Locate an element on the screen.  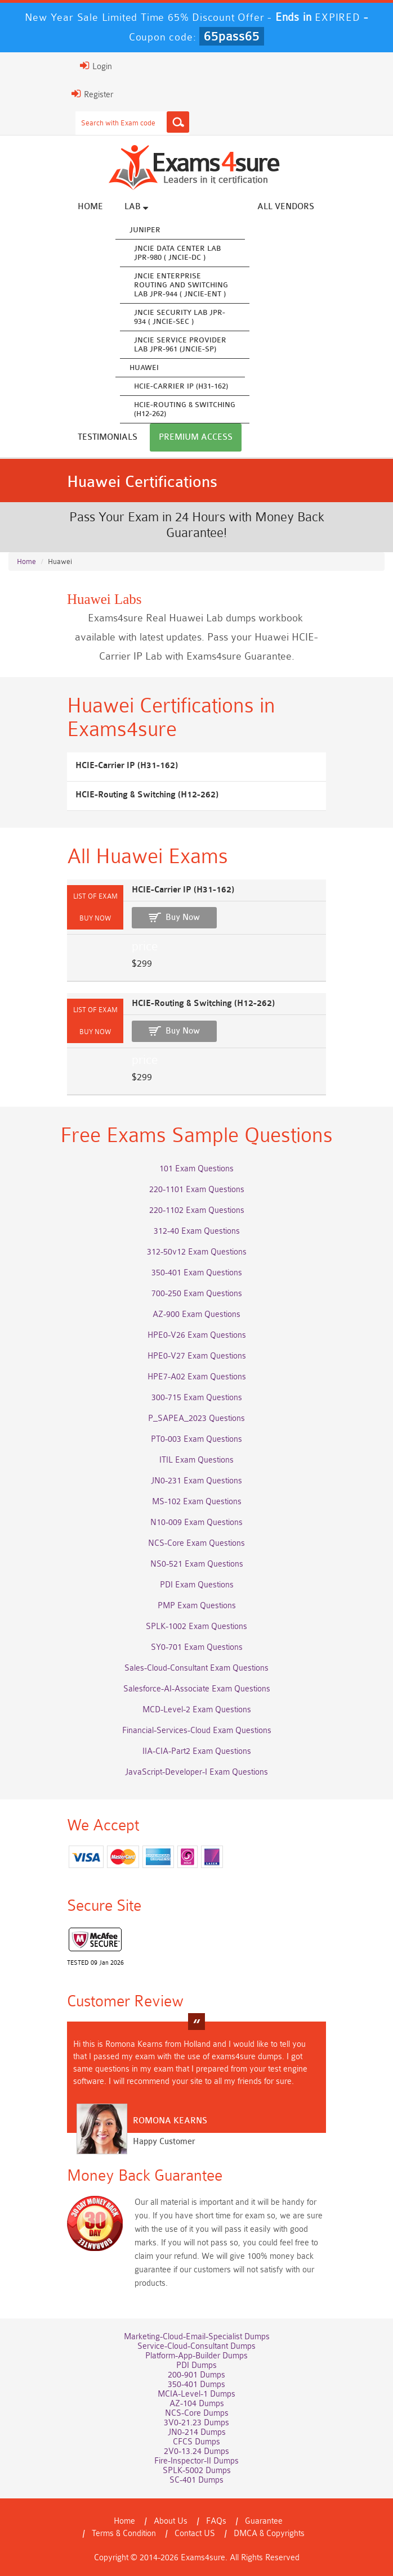
300-715 Exam Questions is located at coordinates (196, 1397).